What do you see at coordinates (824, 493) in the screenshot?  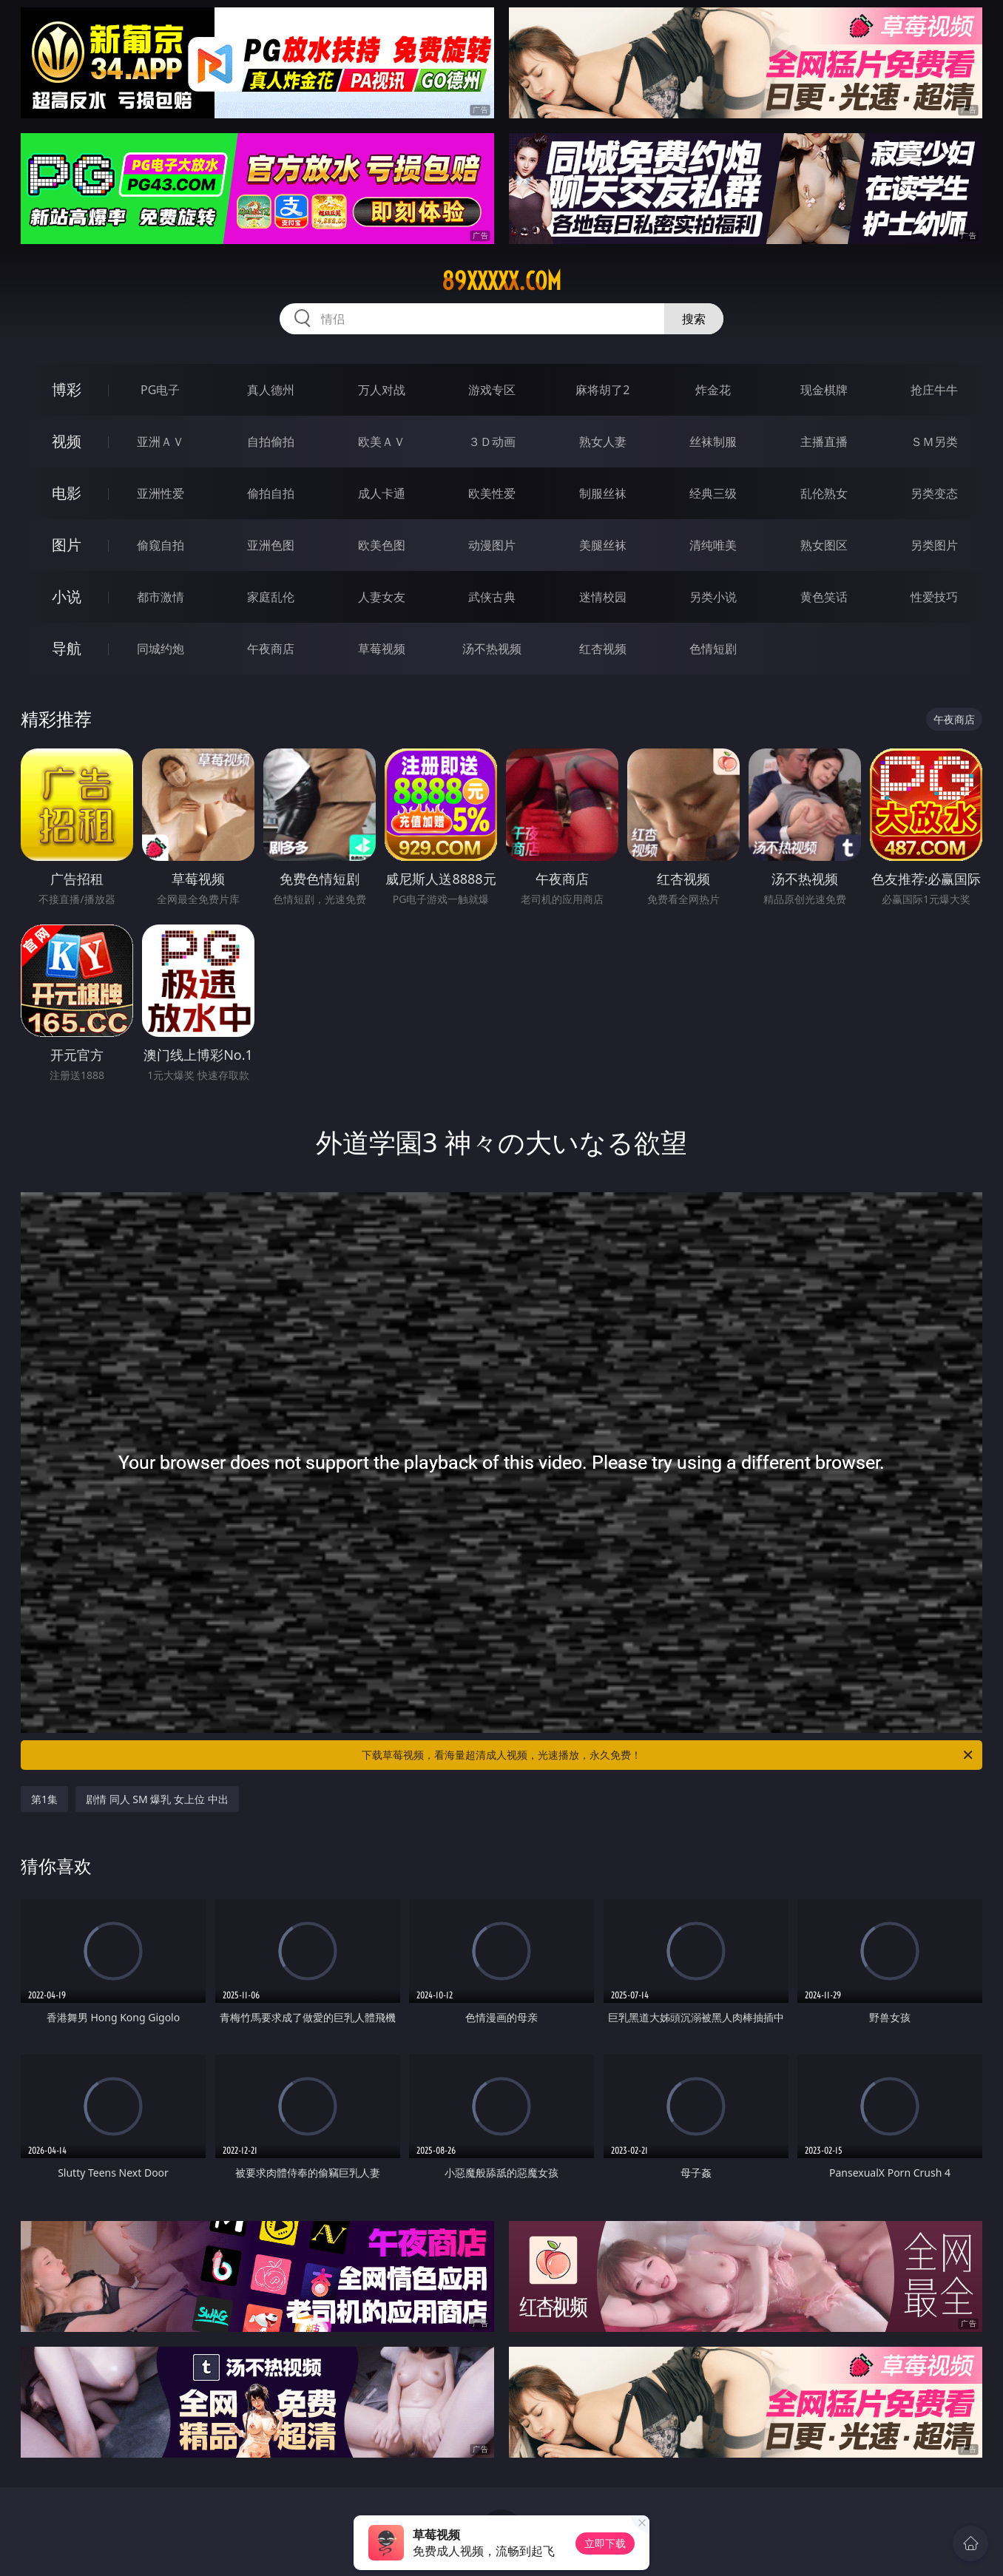 I see `乱伦熟女` at bounding box center [824, 493].